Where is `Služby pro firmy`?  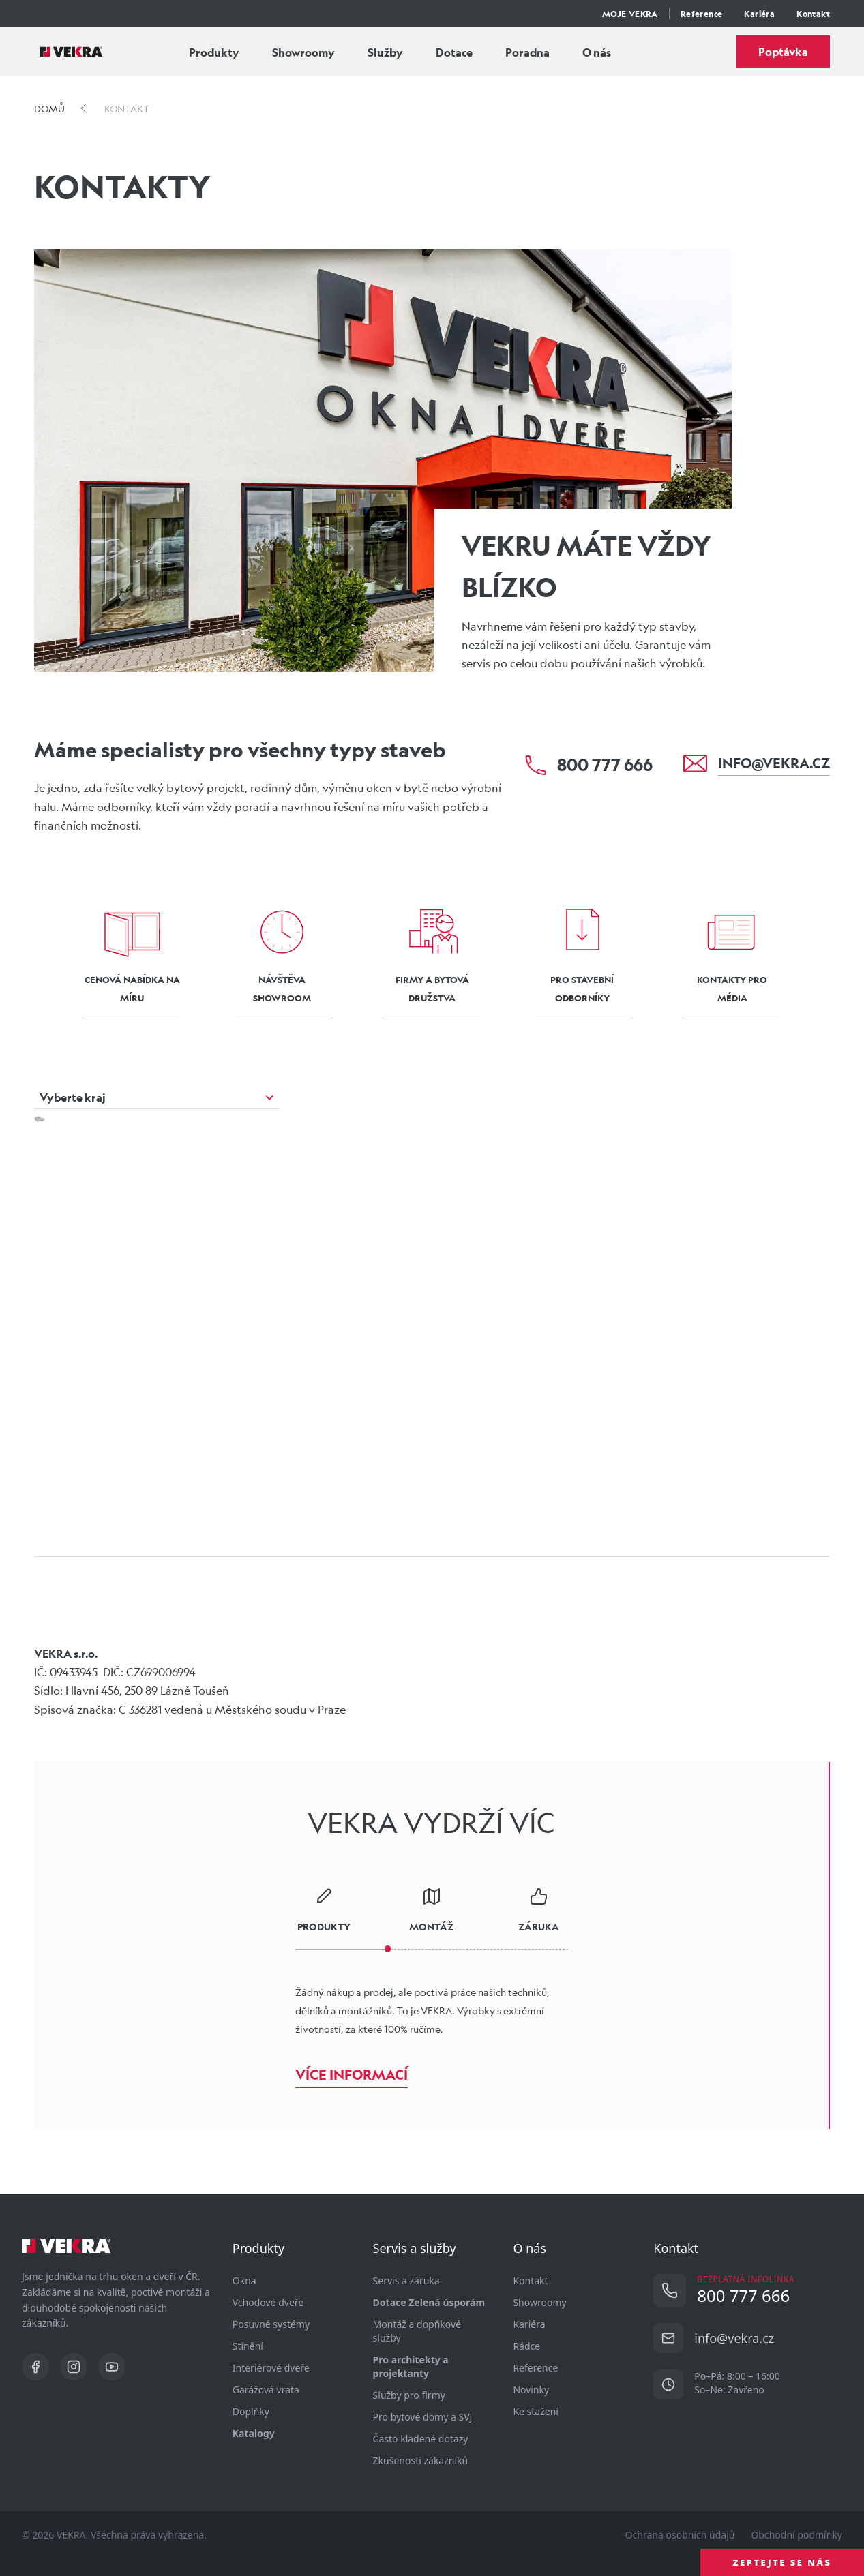
Služby pro firmy is located at coordinates (409, 2395).